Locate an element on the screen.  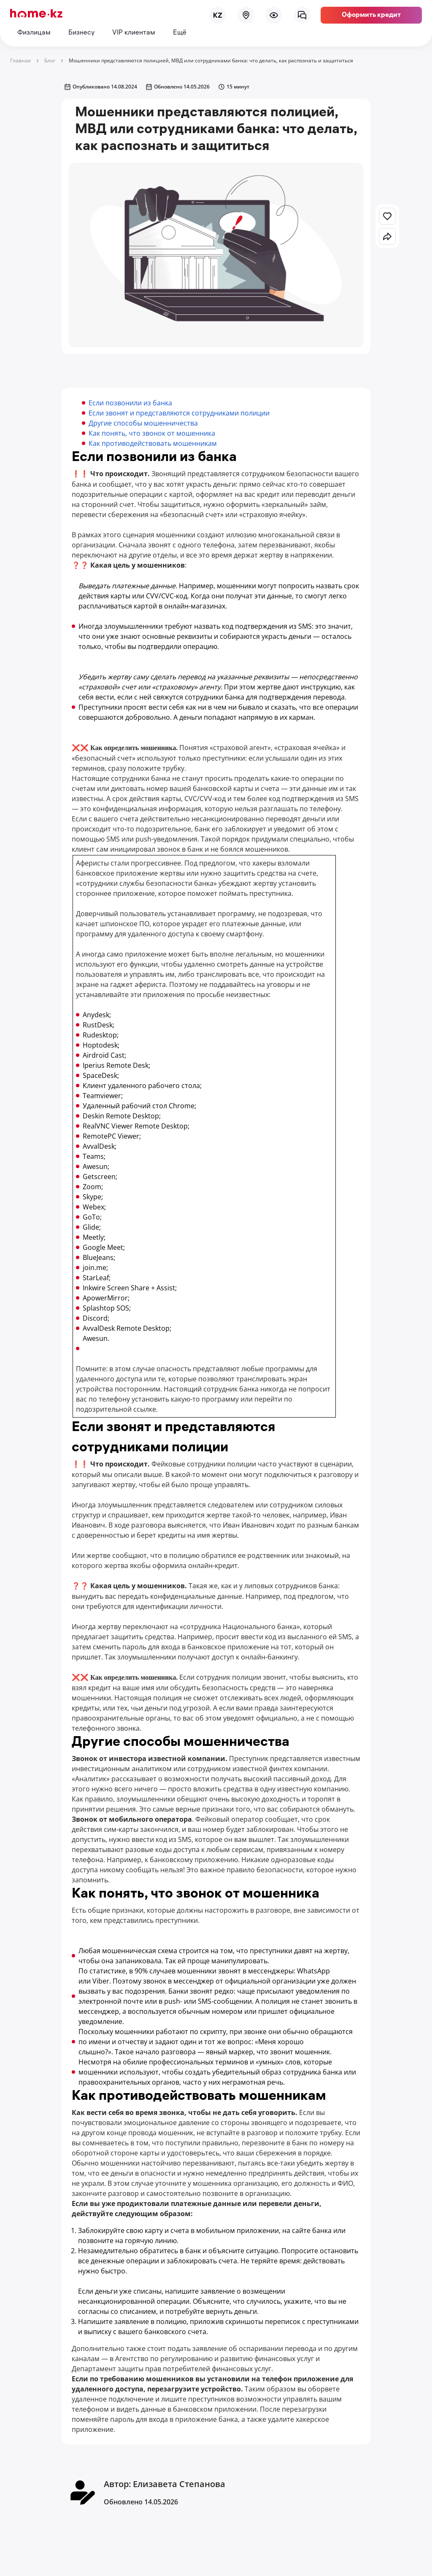
[map] is located at coordinates (246, 15).